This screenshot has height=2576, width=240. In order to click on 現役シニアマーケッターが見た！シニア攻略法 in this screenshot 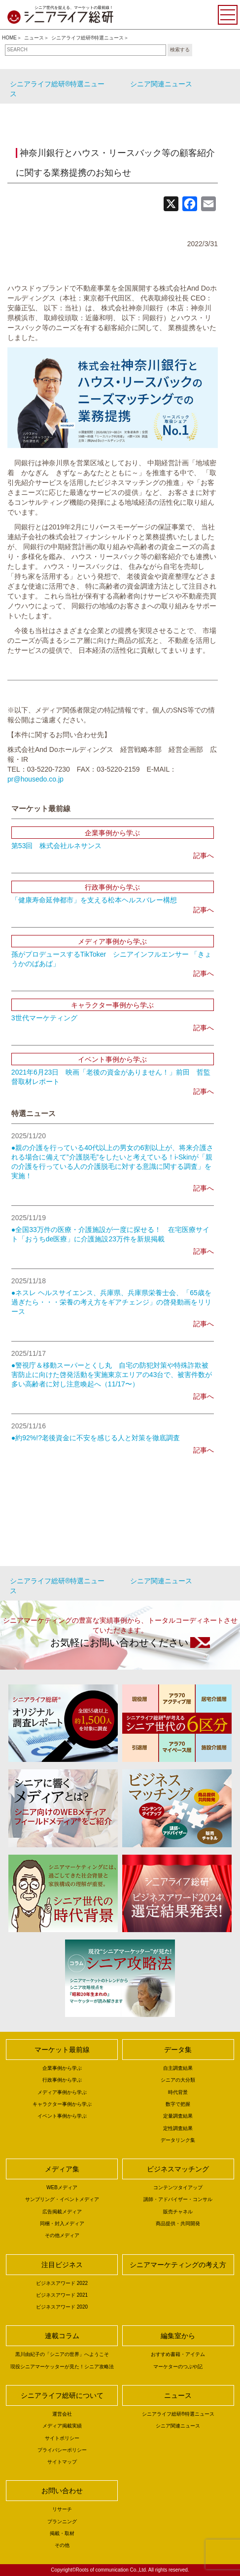, I will do `click(62, 2366)`.